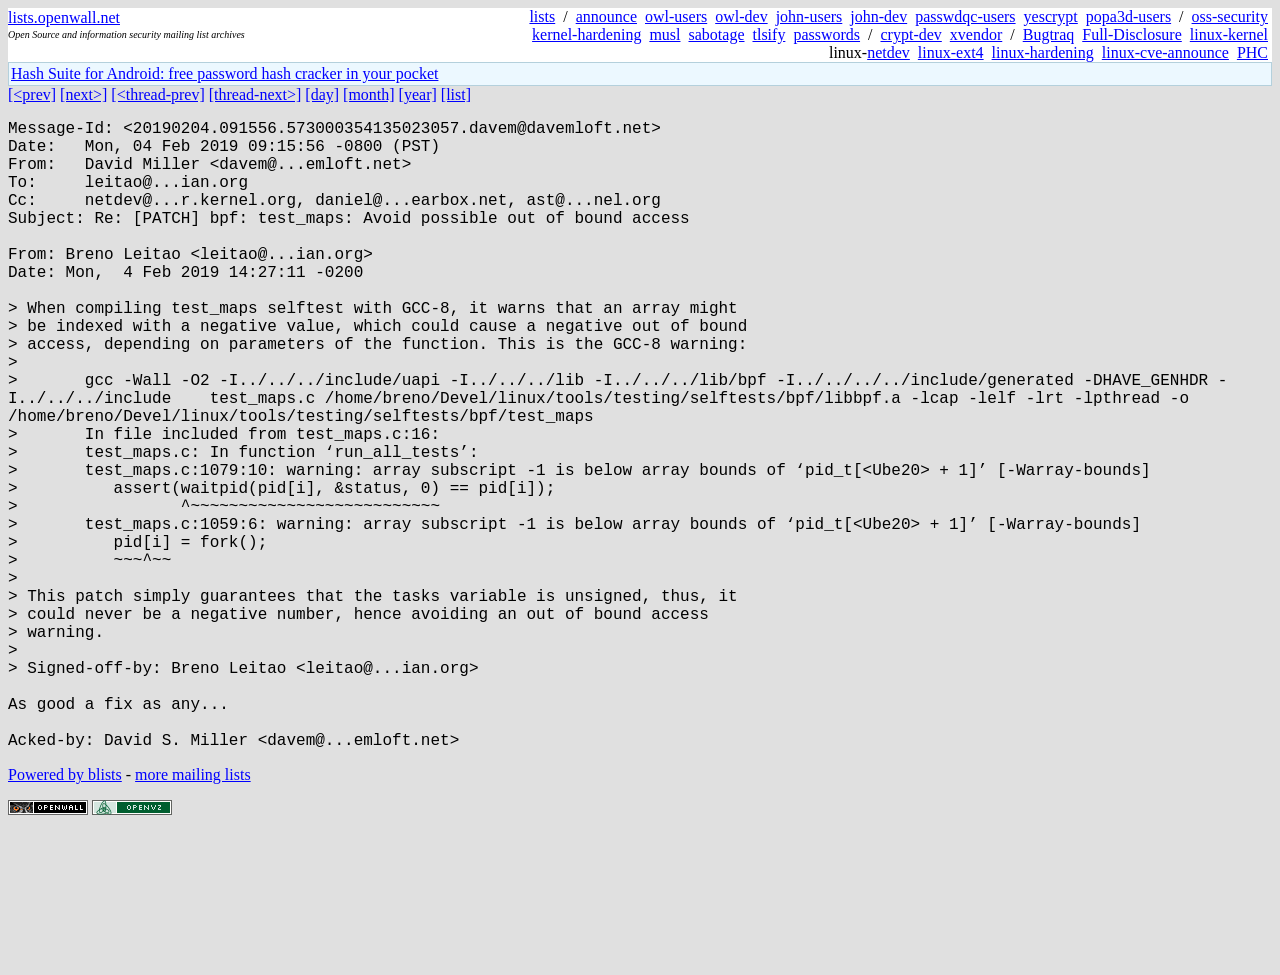 The width and height of the screenshot is (1280, 975). Describe the element at coordinates (911, 34) in the screenshot. I see `crypt-dev` at that location.